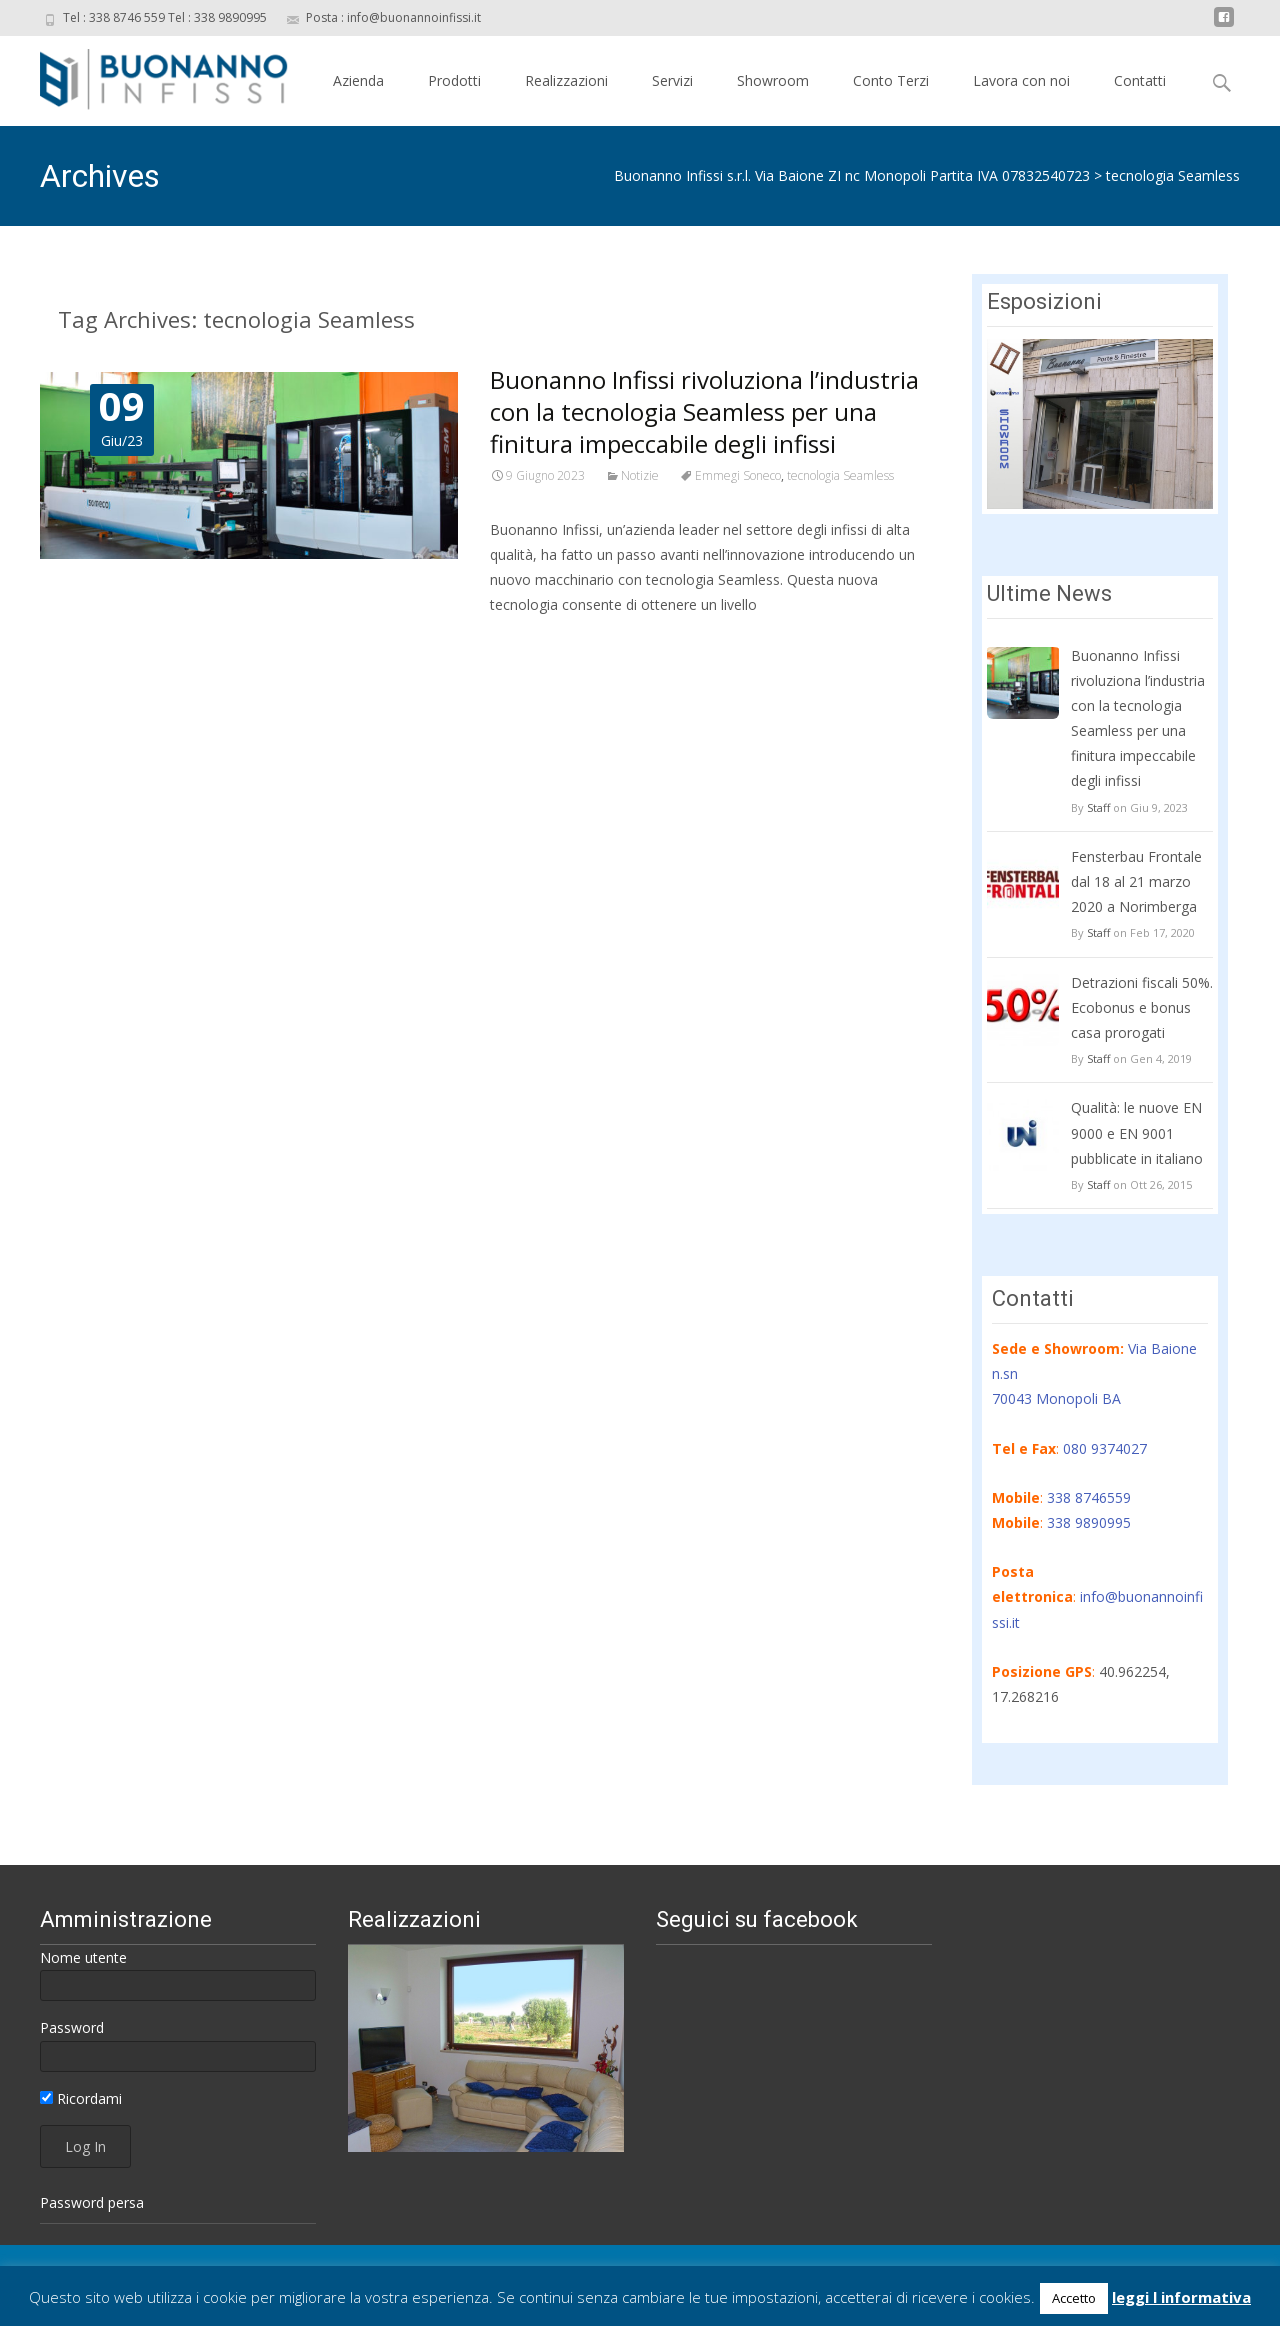 The width and height of the screenshot is (1280, 2326). I want to click on Accetto [button], so click(1074, 2298).